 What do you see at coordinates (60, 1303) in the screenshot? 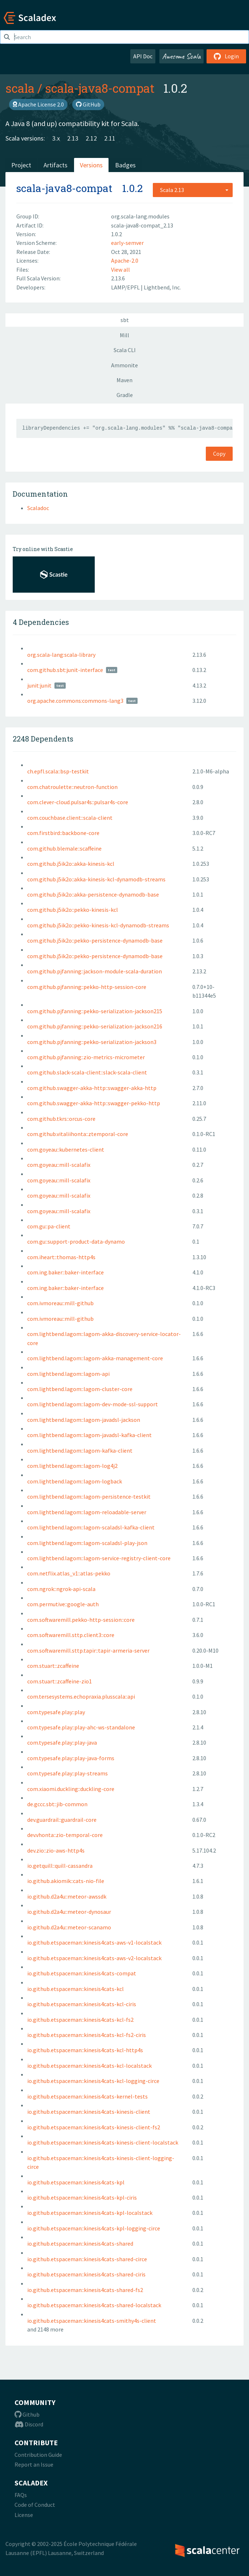
I see `com.ivmoreau::mill-github` at bounding box center [60, 1303].